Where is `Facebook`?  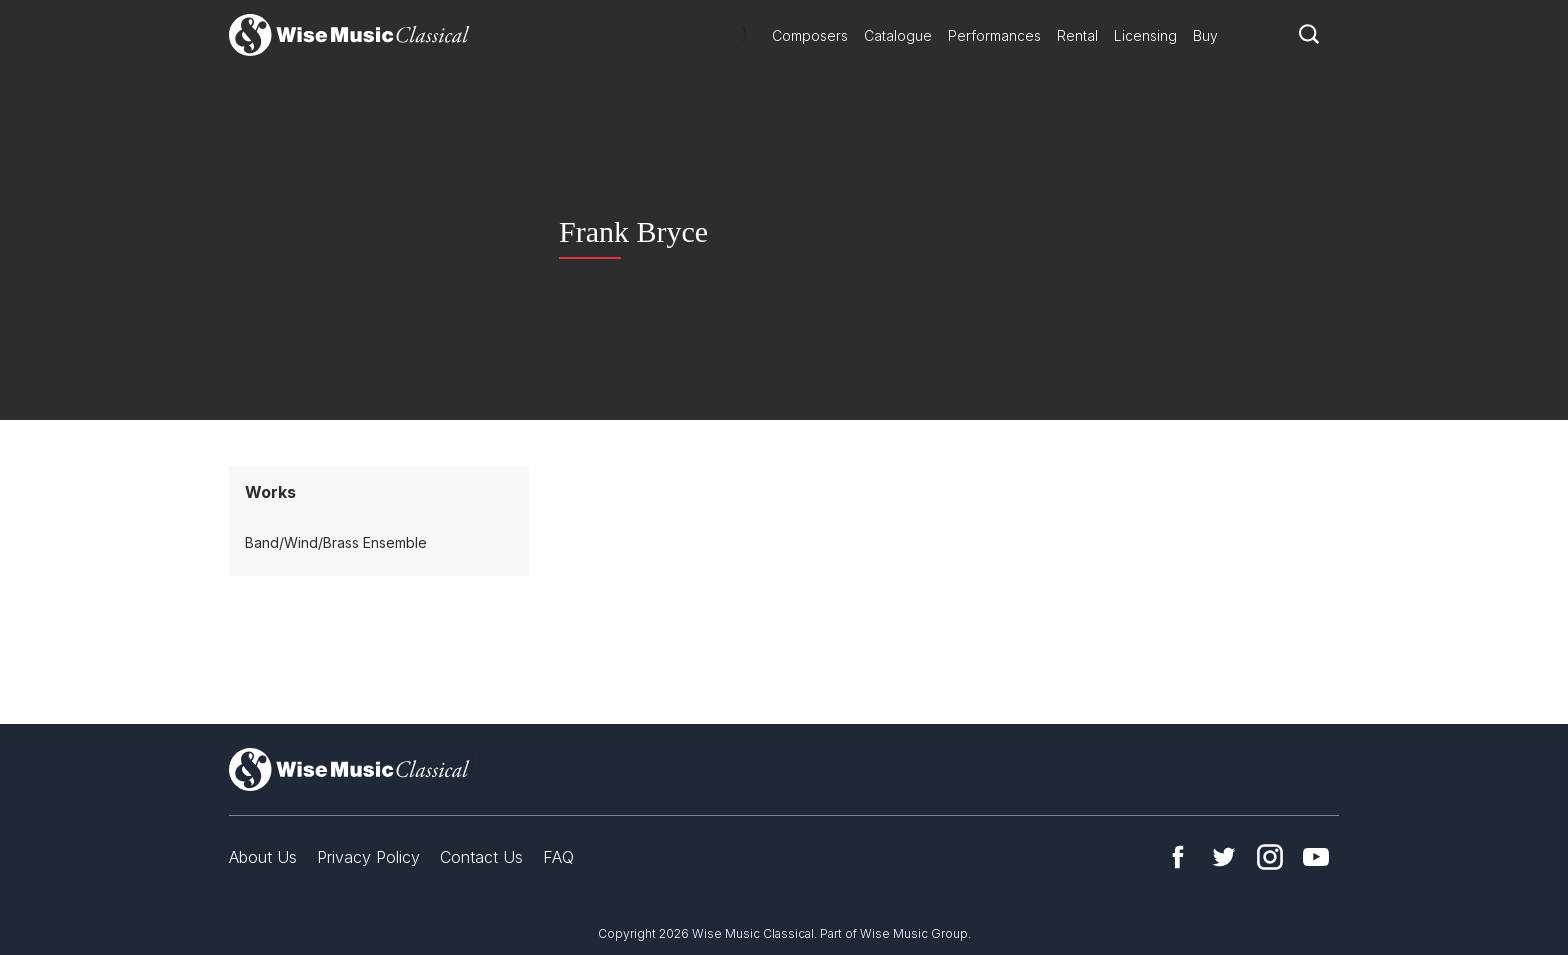 Facebook is located at coordinates (1178, 857).